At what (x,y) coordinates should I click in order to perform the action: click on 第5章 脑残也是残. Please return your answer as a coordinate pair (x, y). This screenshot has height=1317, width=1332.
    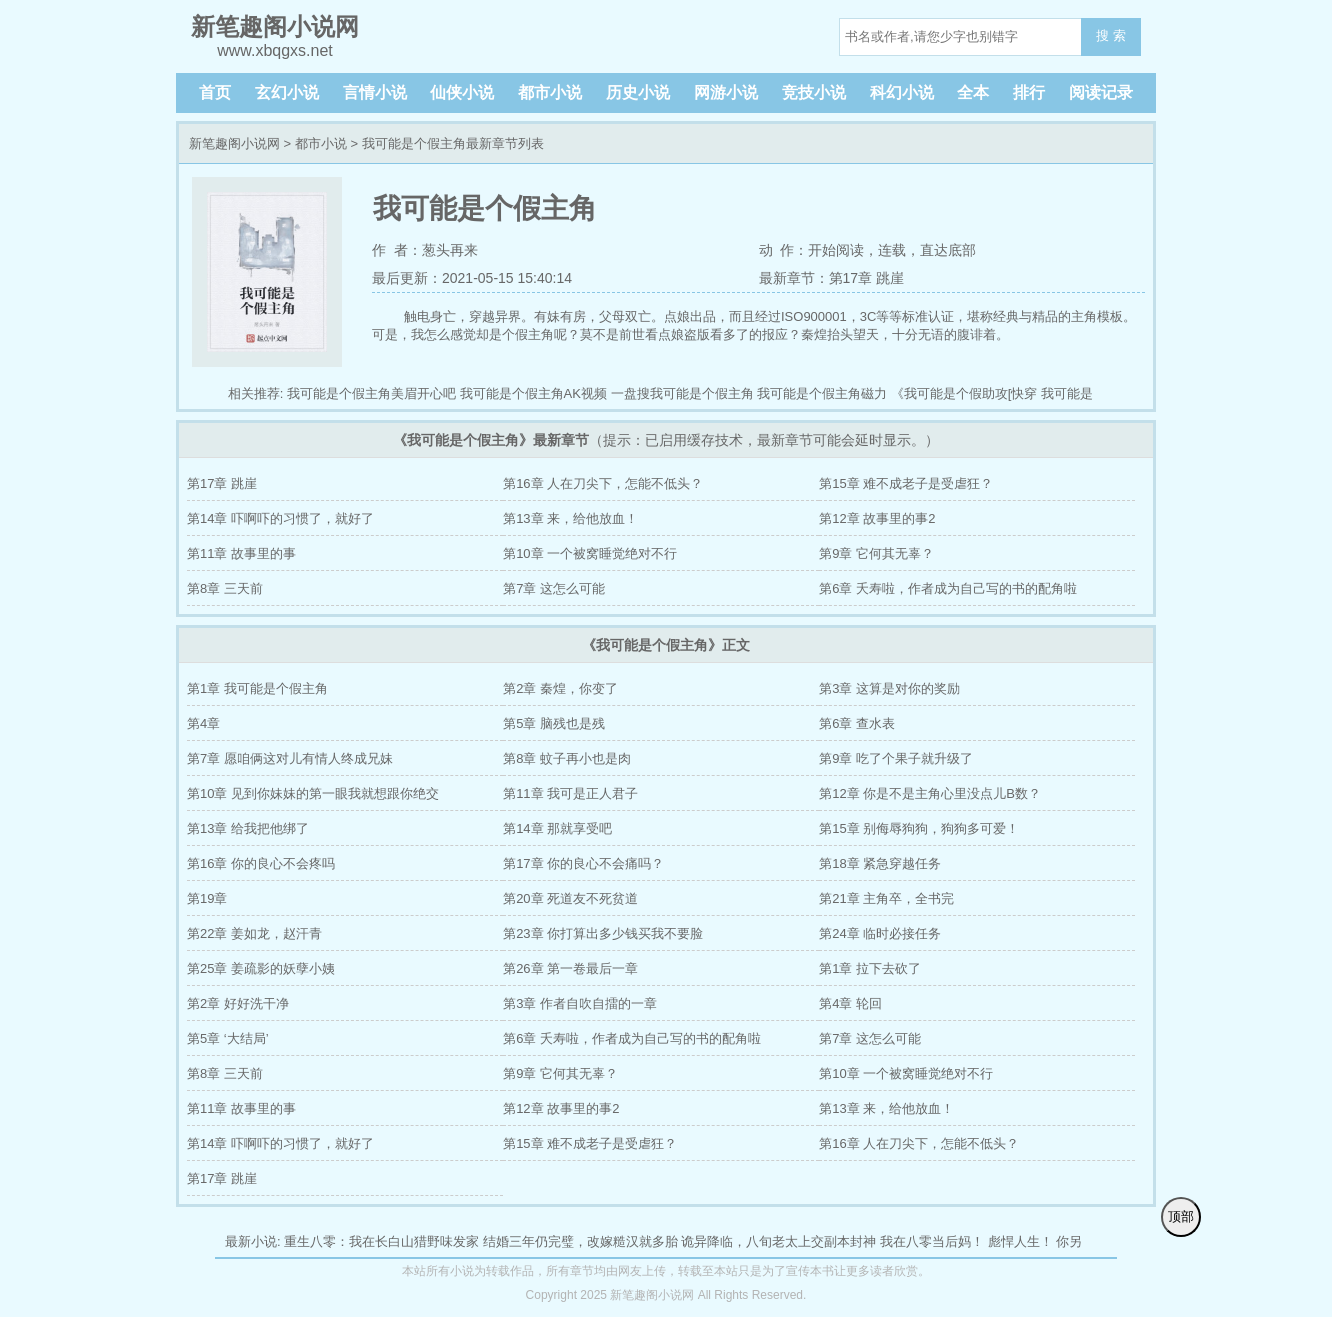
    Looking at the image, I should click on (554, 723).